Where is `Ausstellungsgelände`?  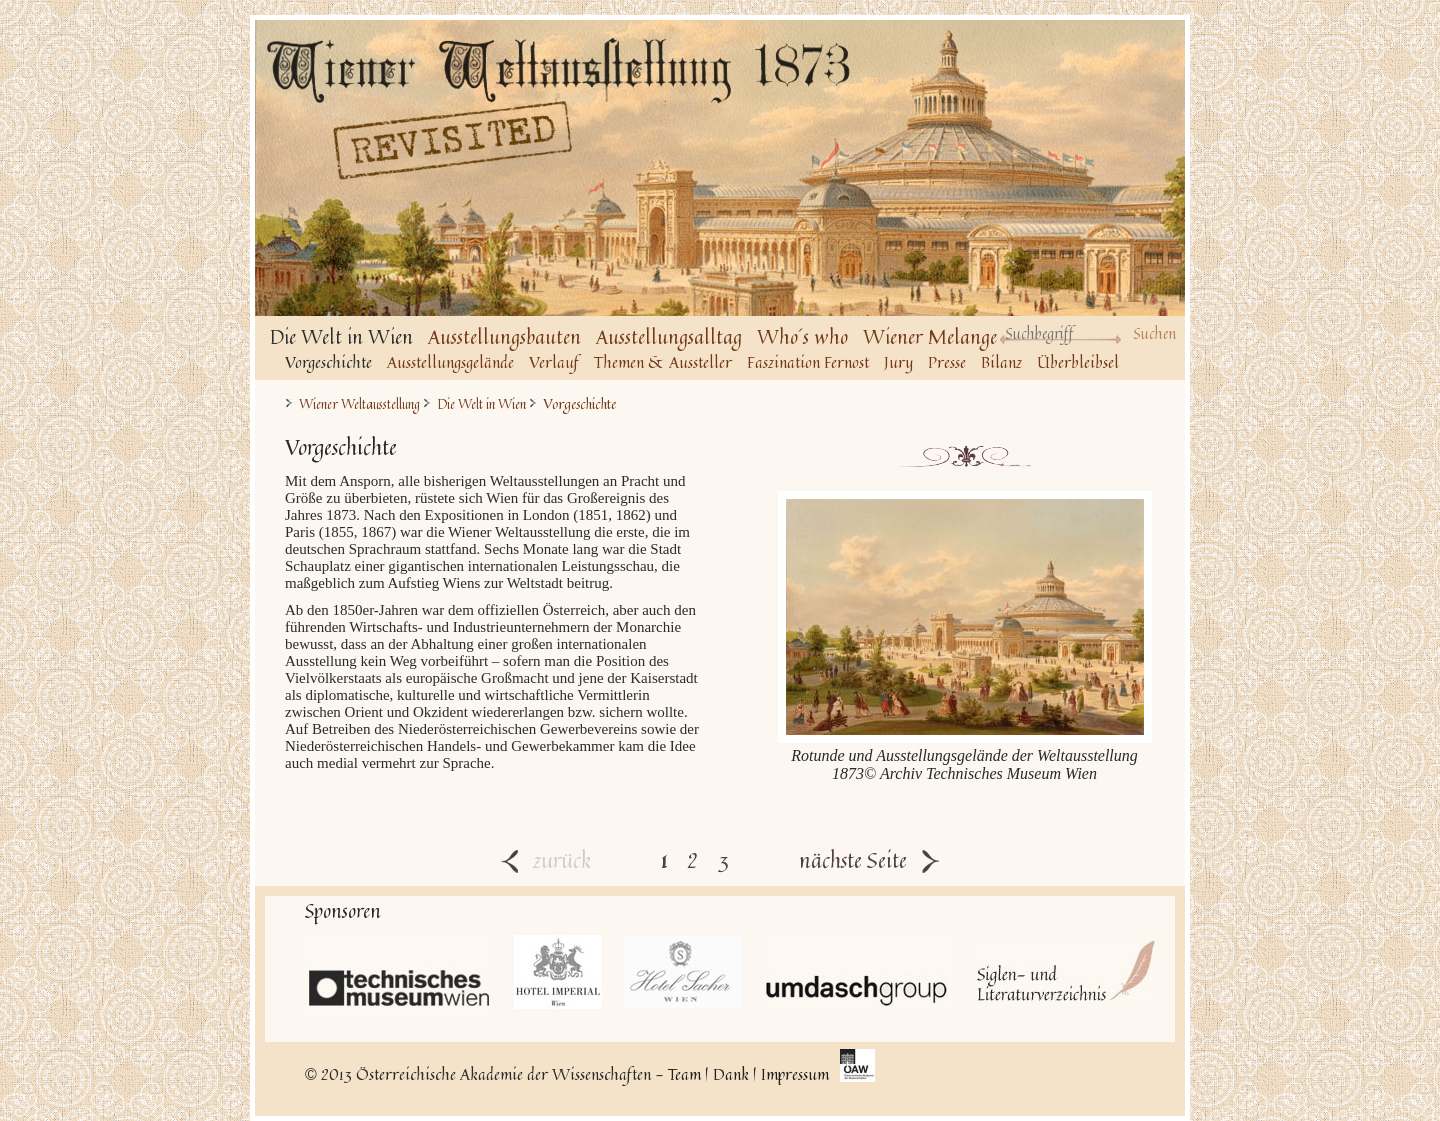 Ausstellungsgelände is located at coordinates (450, 362).